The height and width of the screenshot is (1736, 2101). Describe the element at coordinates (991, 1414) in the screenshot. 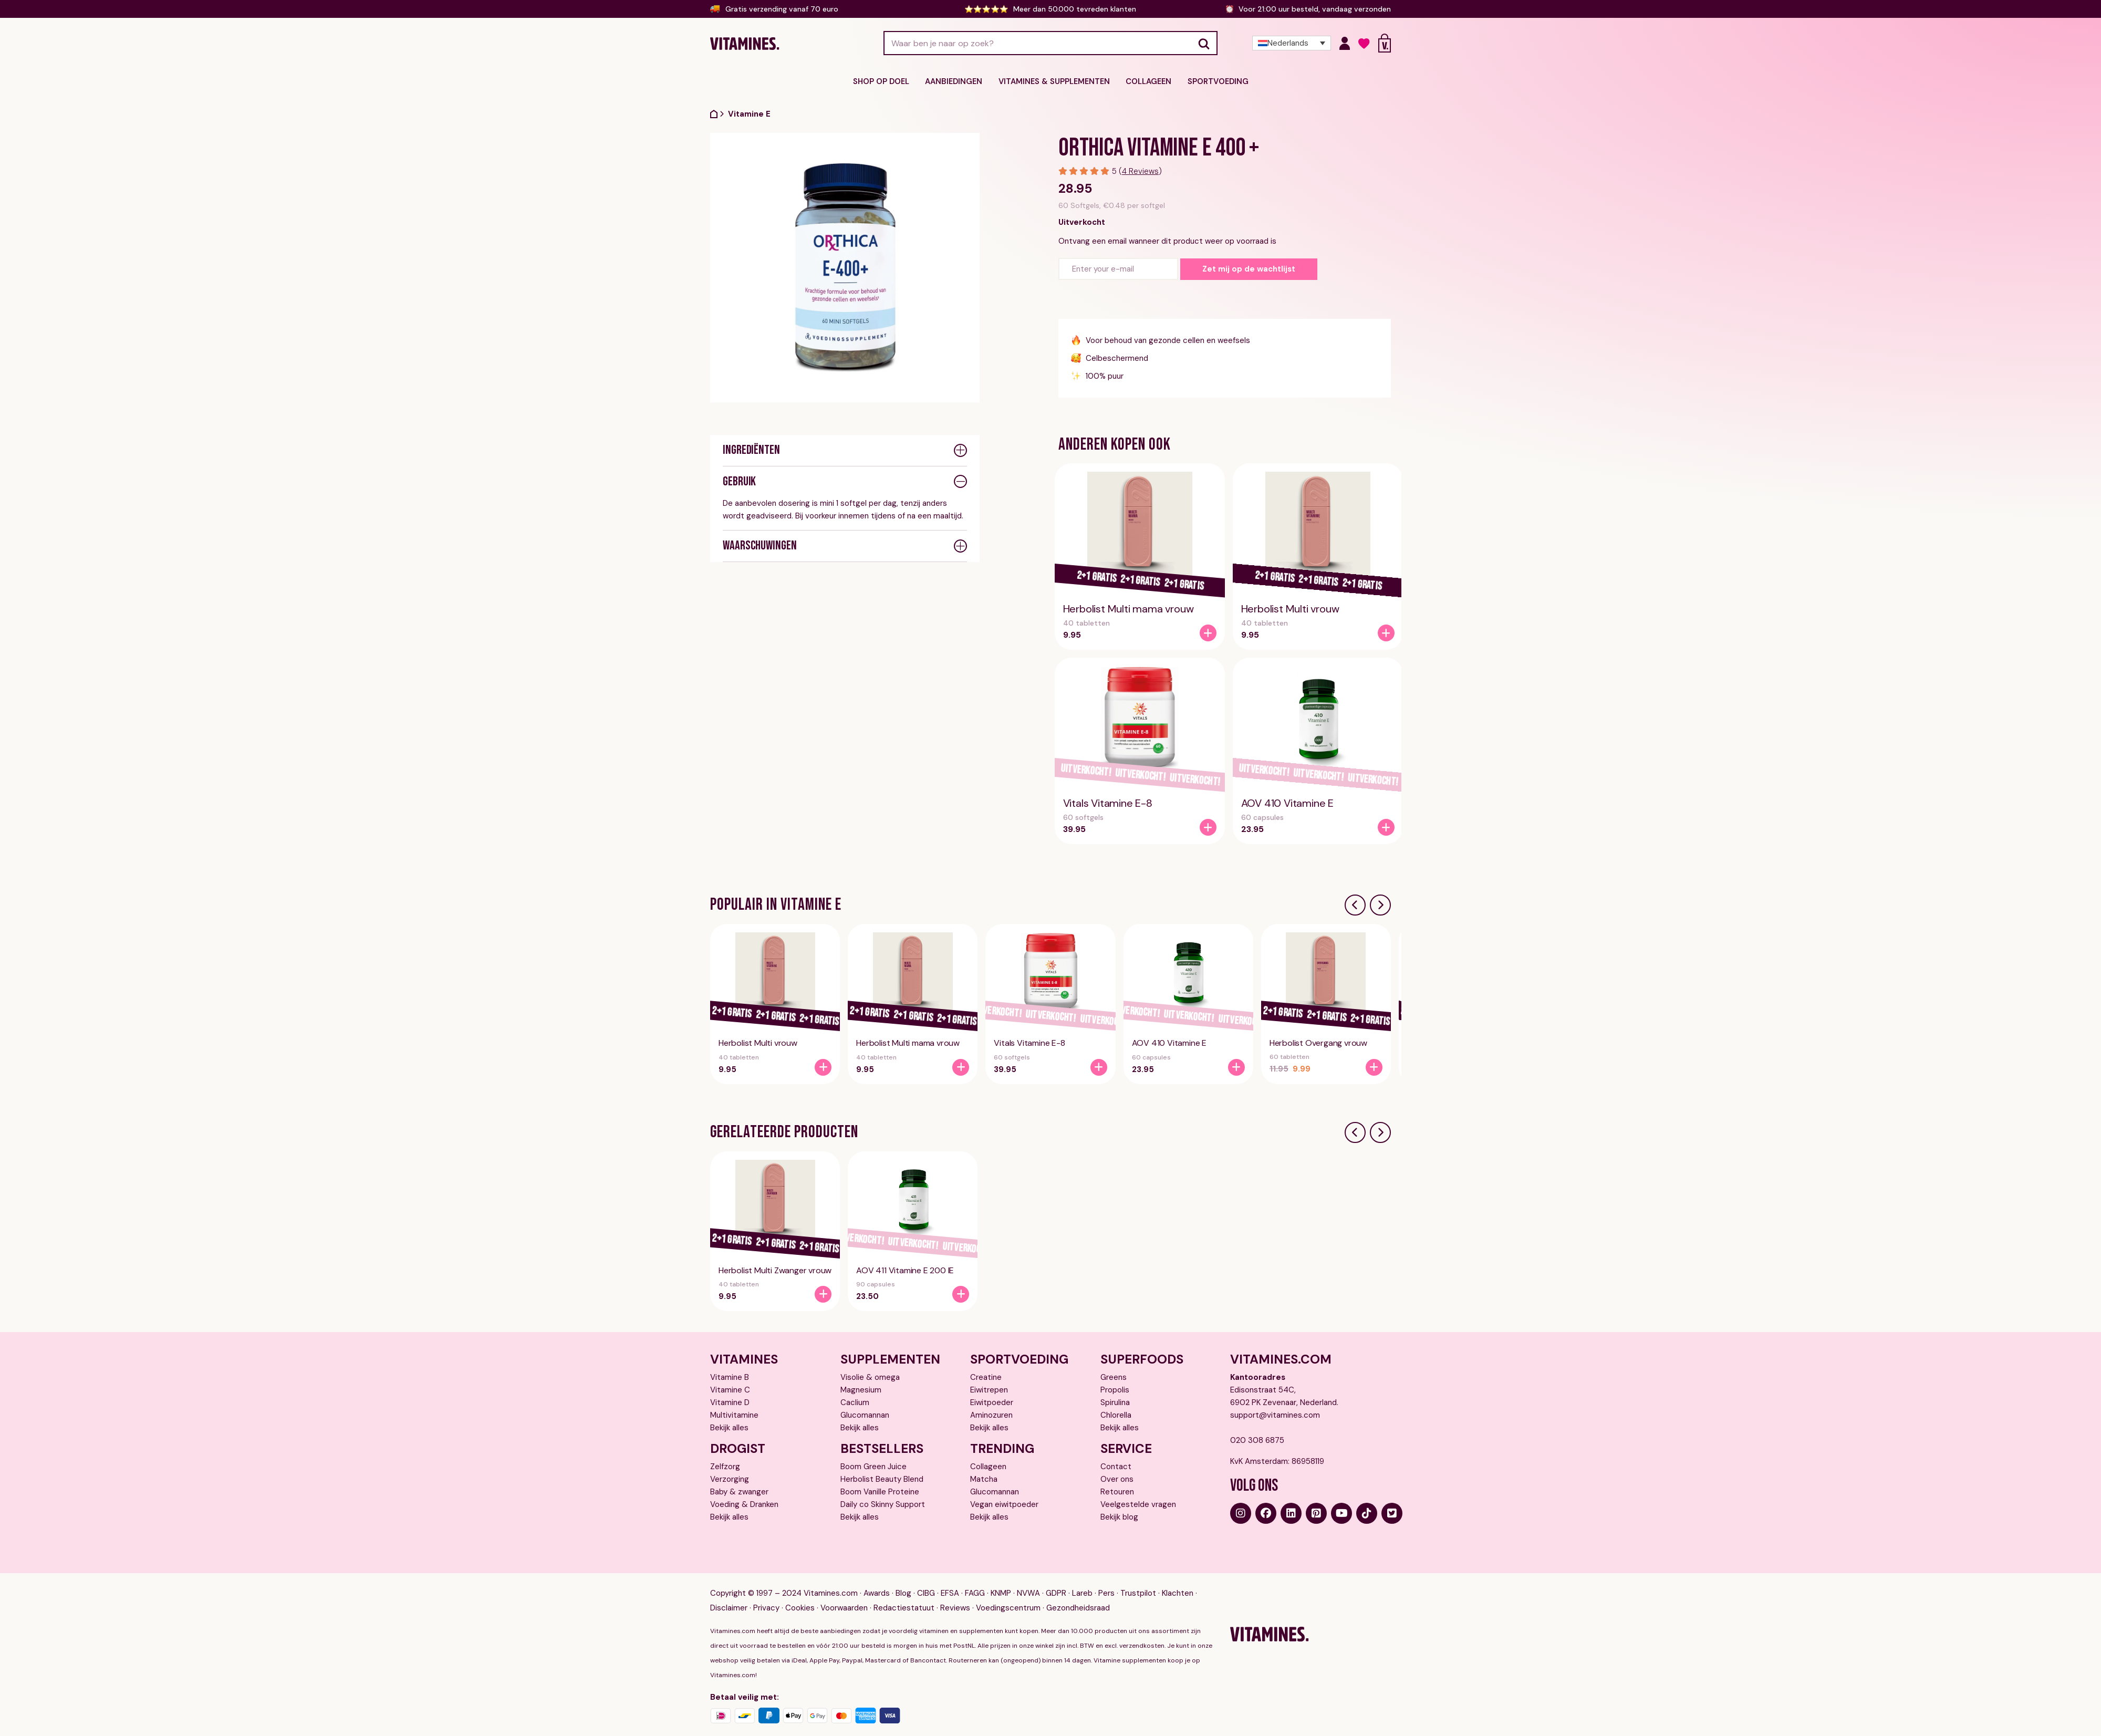

I see `Aminozuren` at that location.